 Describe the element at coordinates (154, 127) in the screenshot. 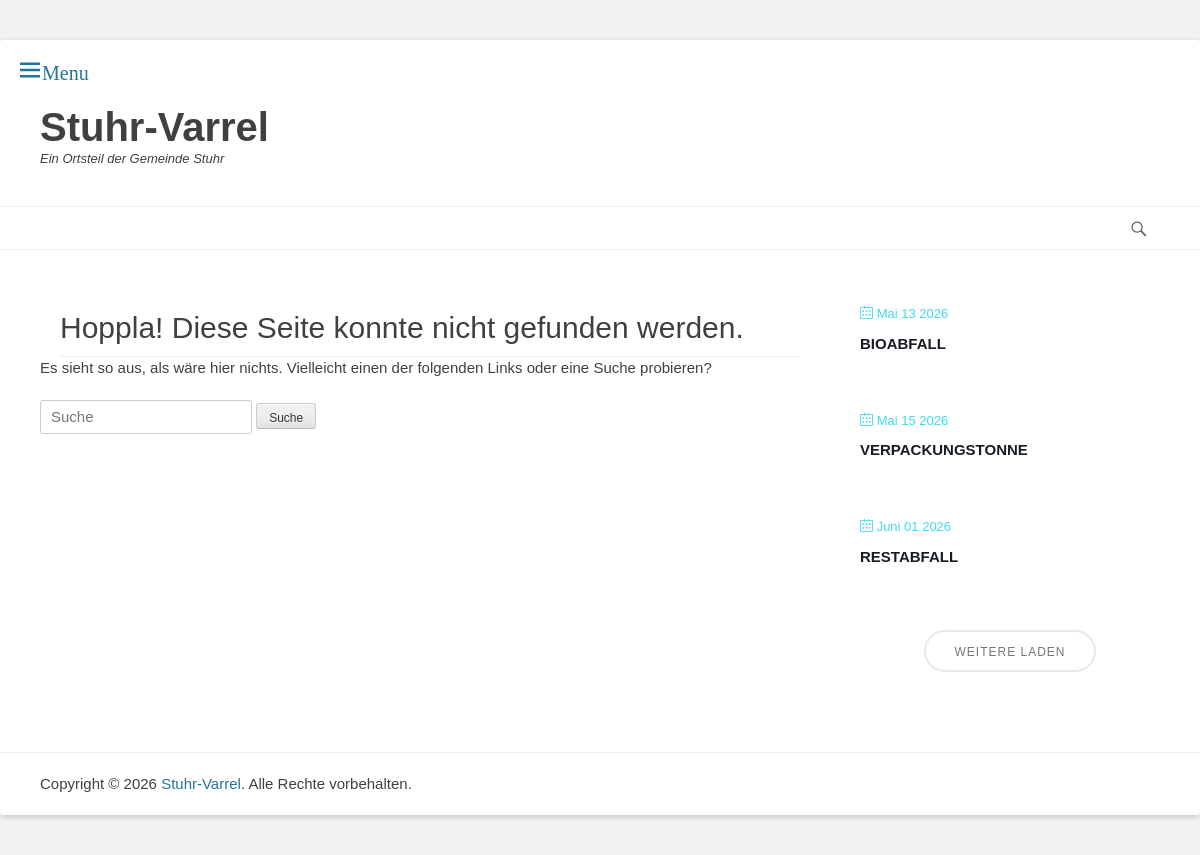

I see `Stuhr-Varrel` at that location.